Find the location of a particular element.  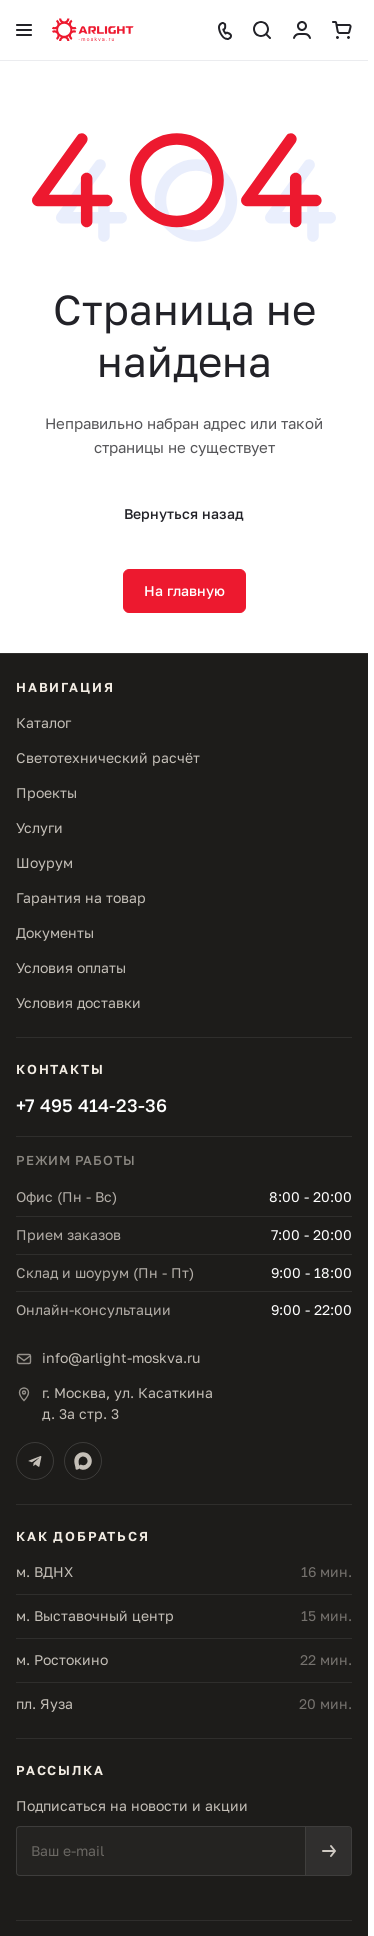

Условия доставки is located at coordinates (78, 1002).